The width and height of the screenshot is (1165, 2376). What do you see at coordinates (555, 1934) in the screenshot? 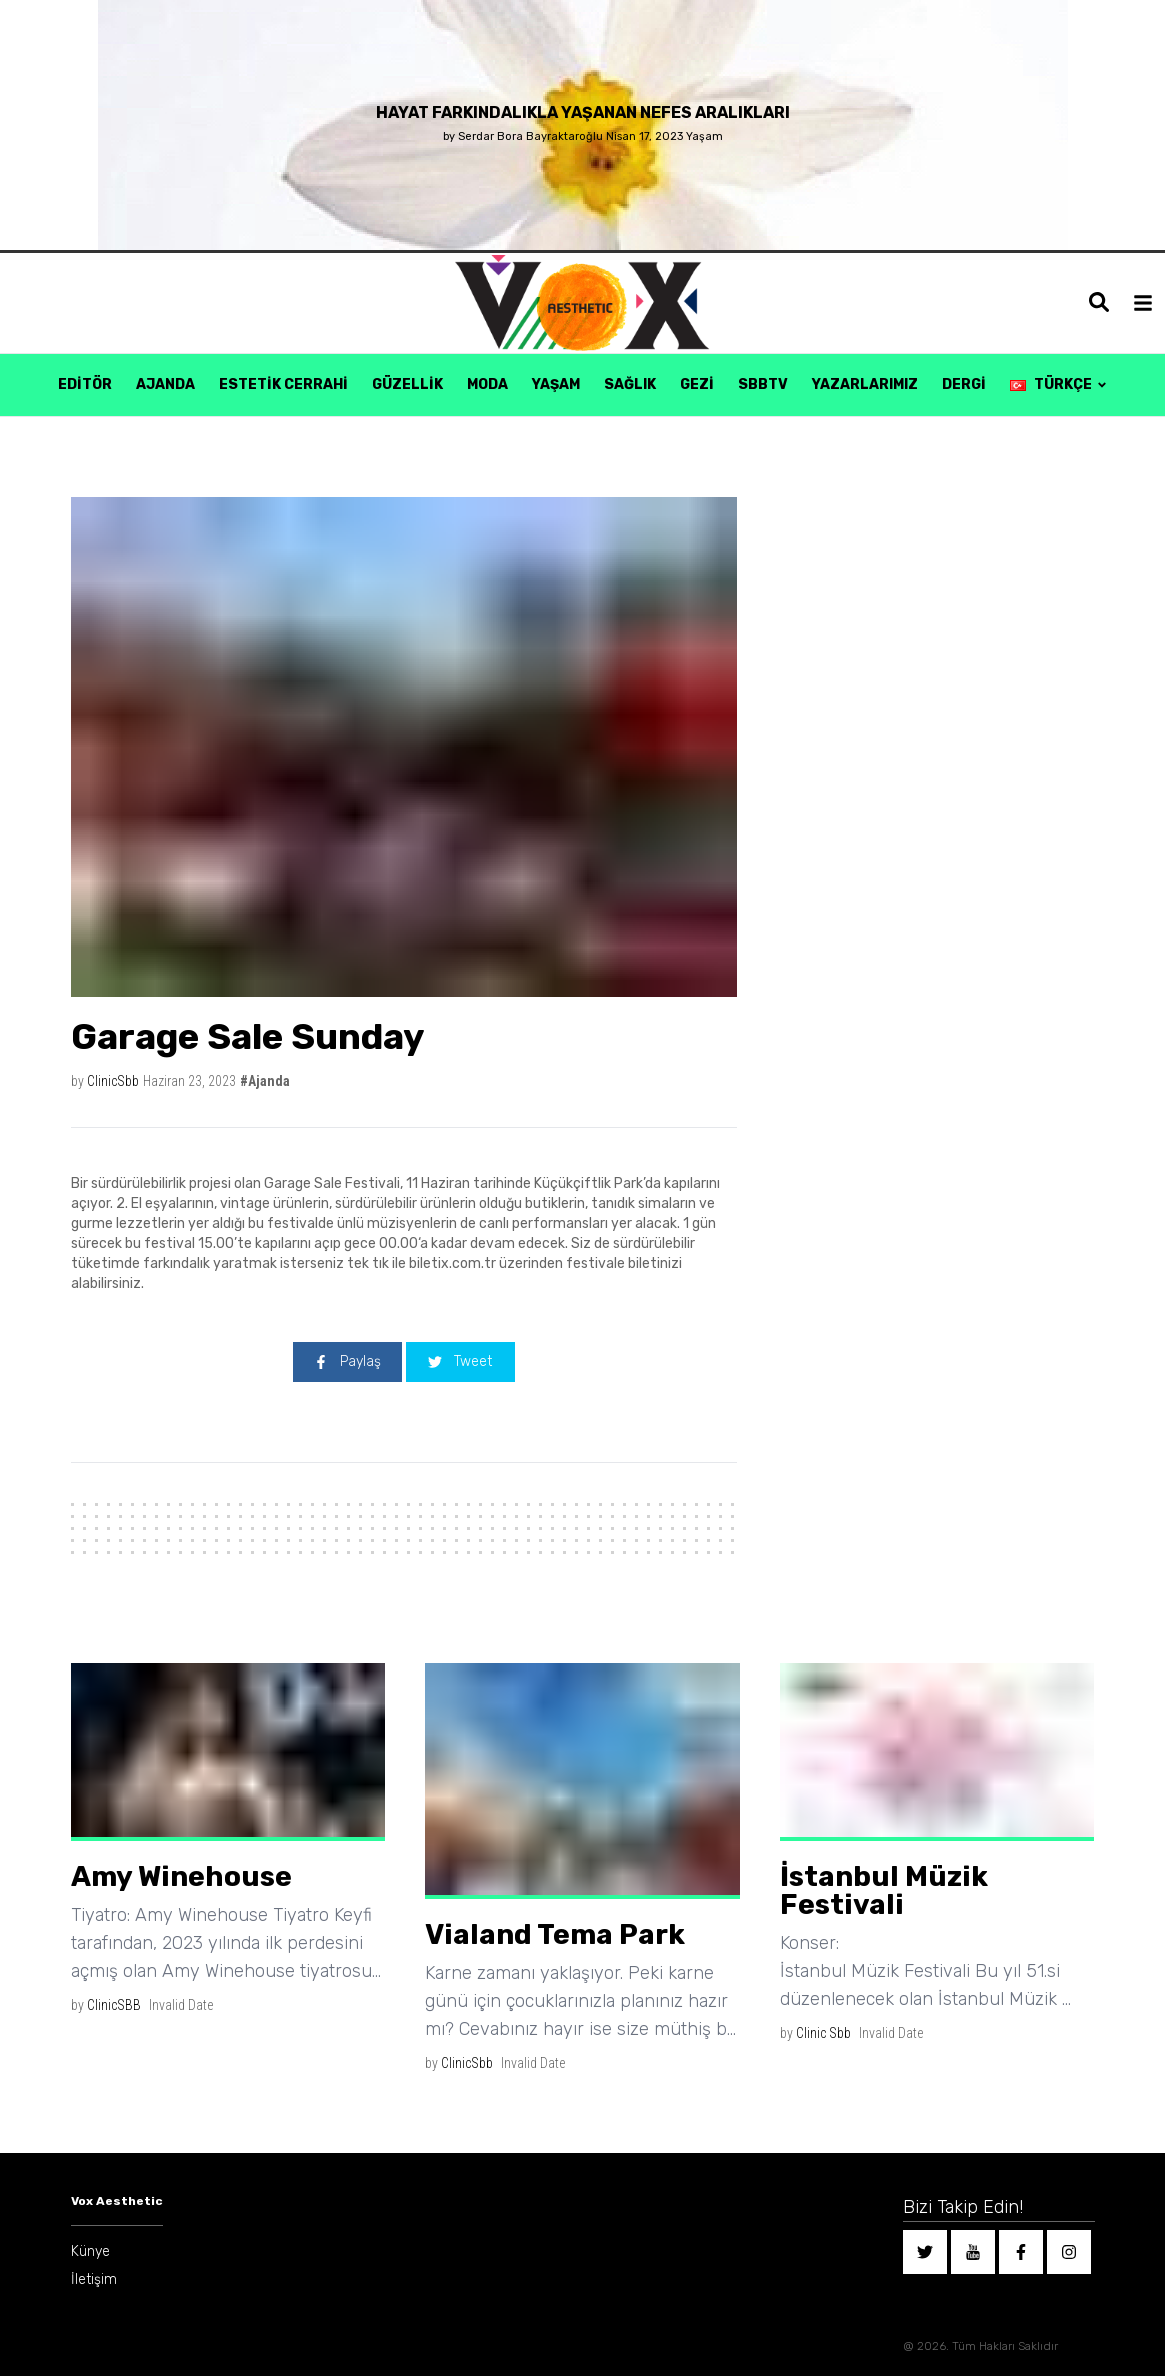
I see `Vialand Tema Park` at bounding box center [555, 1934].